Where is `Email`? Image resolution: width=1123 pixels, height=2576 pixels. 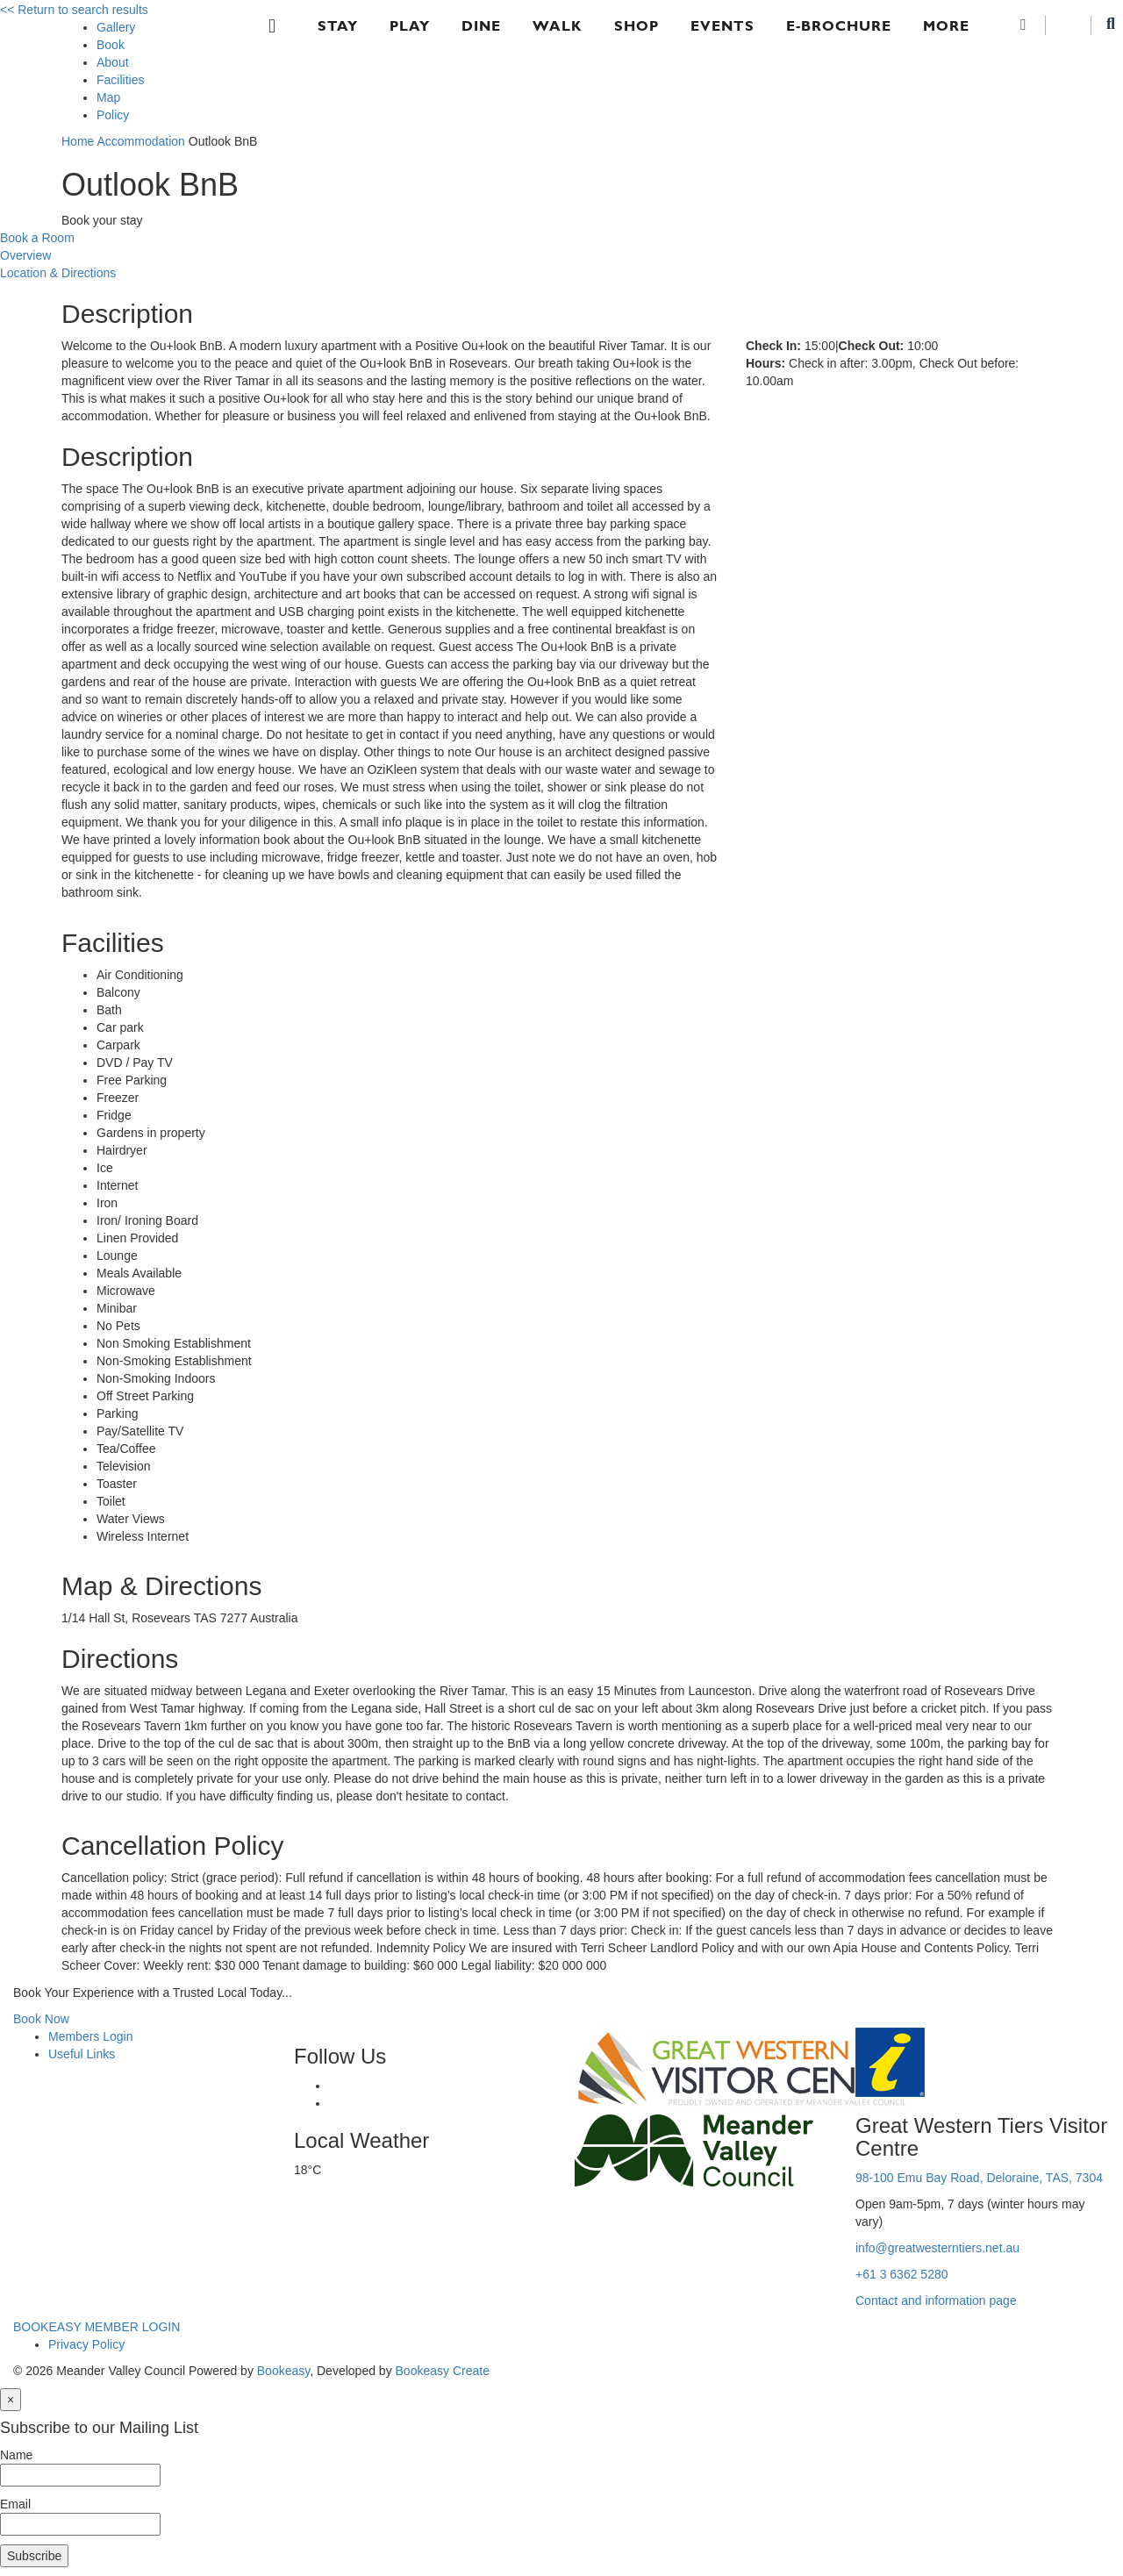
Email is located at coordinates (15, 2504).